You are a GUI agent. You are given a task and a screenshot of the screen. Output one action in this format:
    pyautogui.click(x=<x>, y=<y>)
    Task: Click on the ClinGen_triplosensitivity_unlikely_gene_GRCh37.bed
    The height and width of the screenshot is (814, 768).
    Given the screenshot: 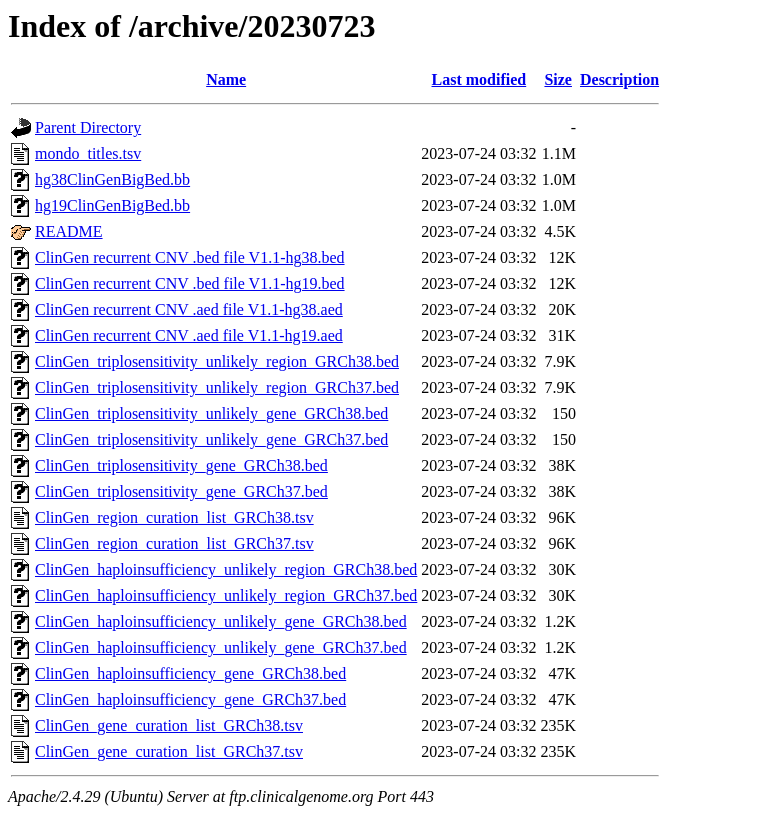 What is the action you would take?
    pyautogui.click(x=211, y=439)
    